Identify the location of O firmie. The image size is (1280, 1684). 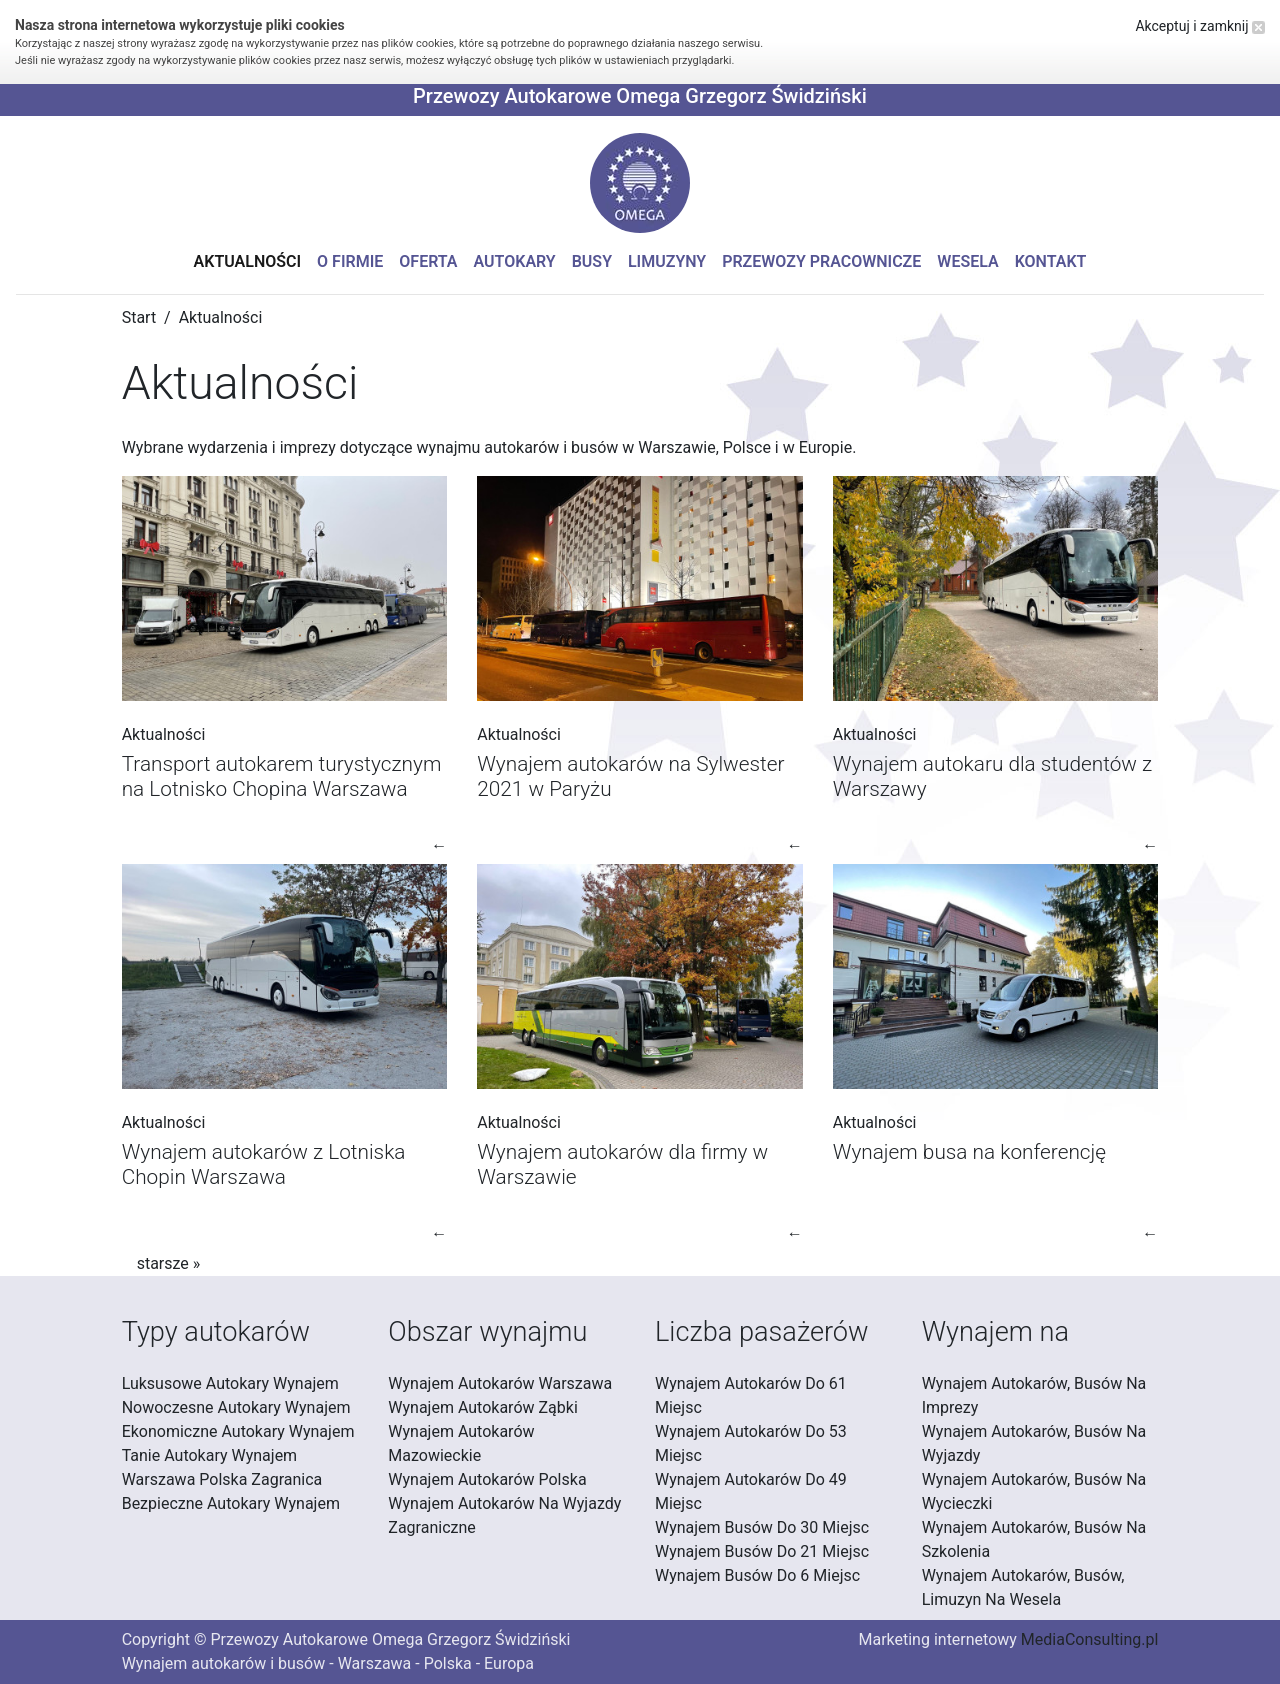
(350, 261).